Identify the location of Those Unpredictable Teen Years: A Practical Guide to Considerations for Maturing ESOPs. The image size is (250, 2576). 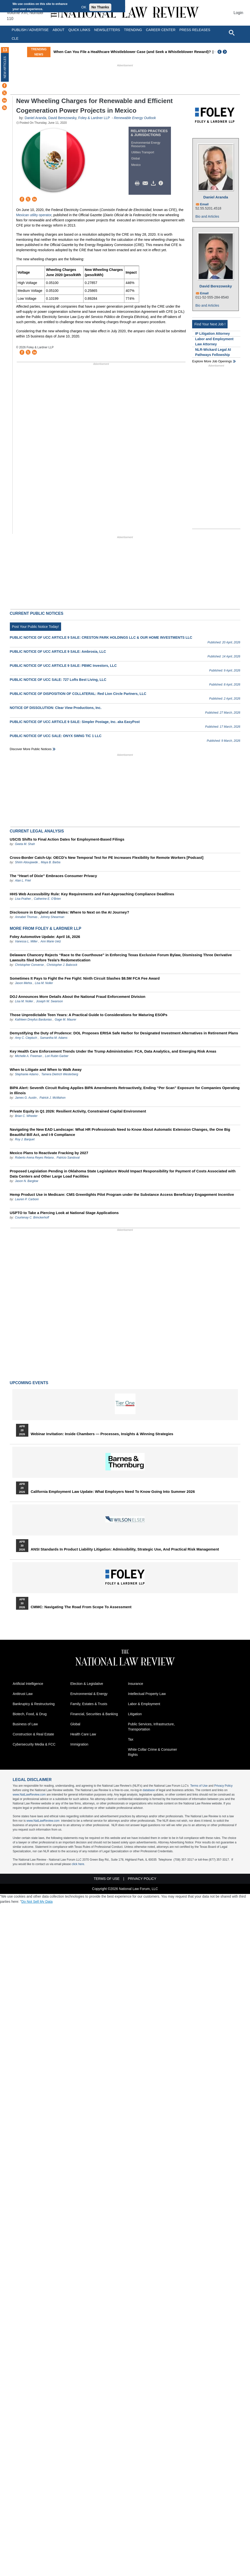
(88, 1015).